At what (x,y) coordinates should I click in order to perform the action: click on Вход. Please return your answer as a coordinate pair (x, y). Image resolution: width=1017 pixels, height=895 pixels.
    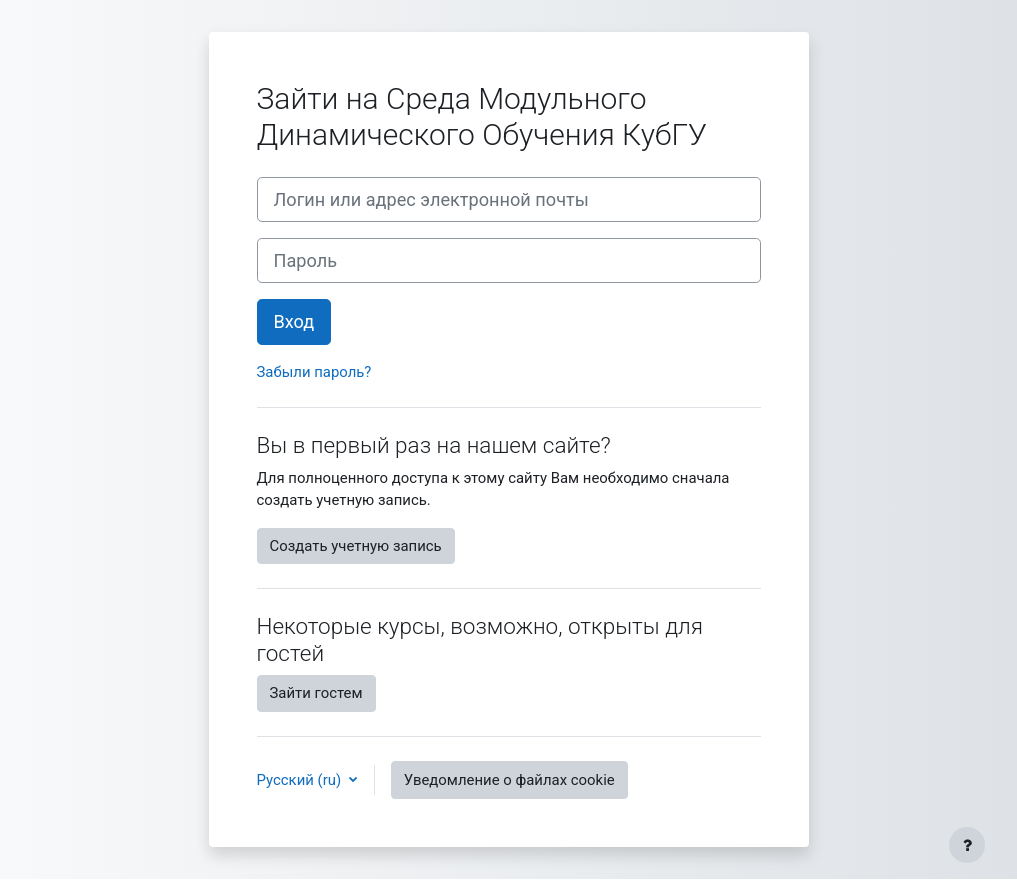
    Looking at the image, I should click on (294, 321).